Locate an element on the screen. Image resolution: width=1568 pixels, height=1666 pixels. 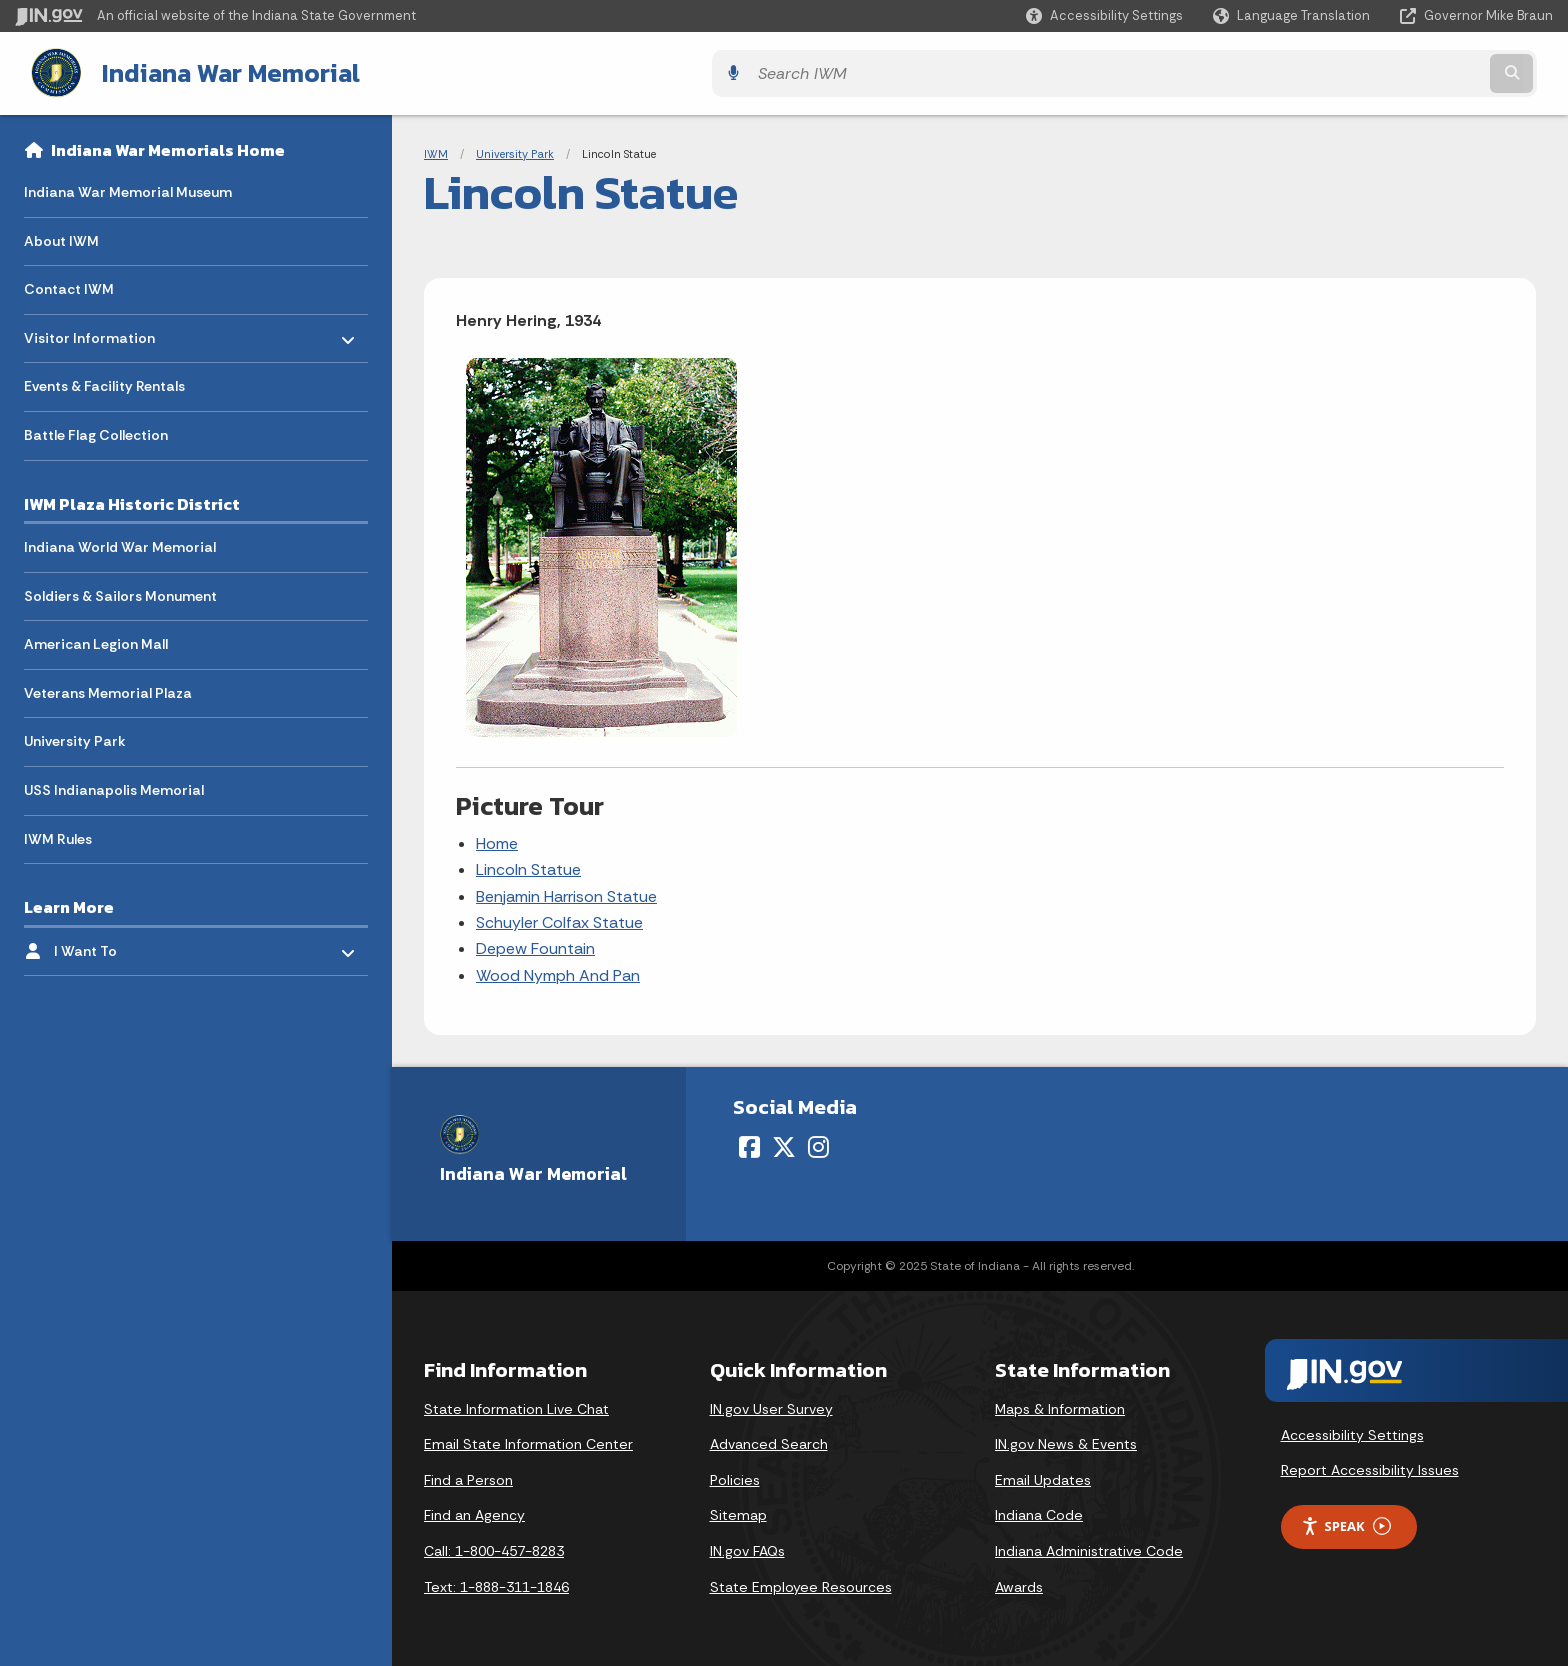
Text: 1-888-311-1846 is located at coordinates (496, 1583).